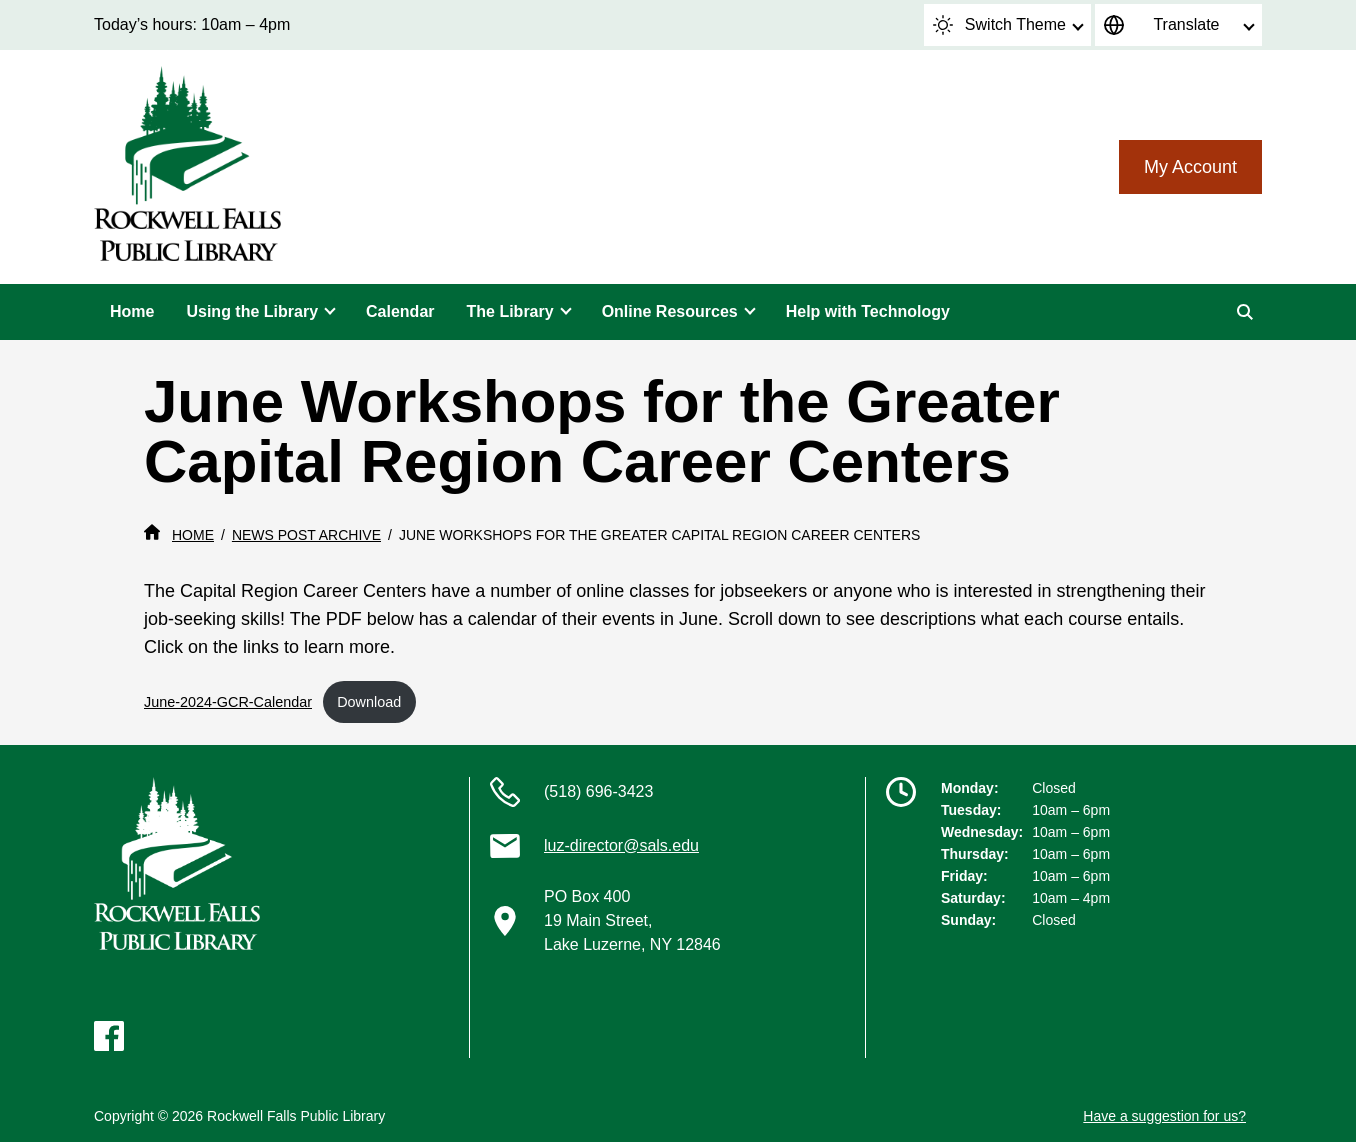 The image size is (1356, 1142). Describe the element at coordinates (868, 311) in the screenshot. I see `Help with Technology` at that location.